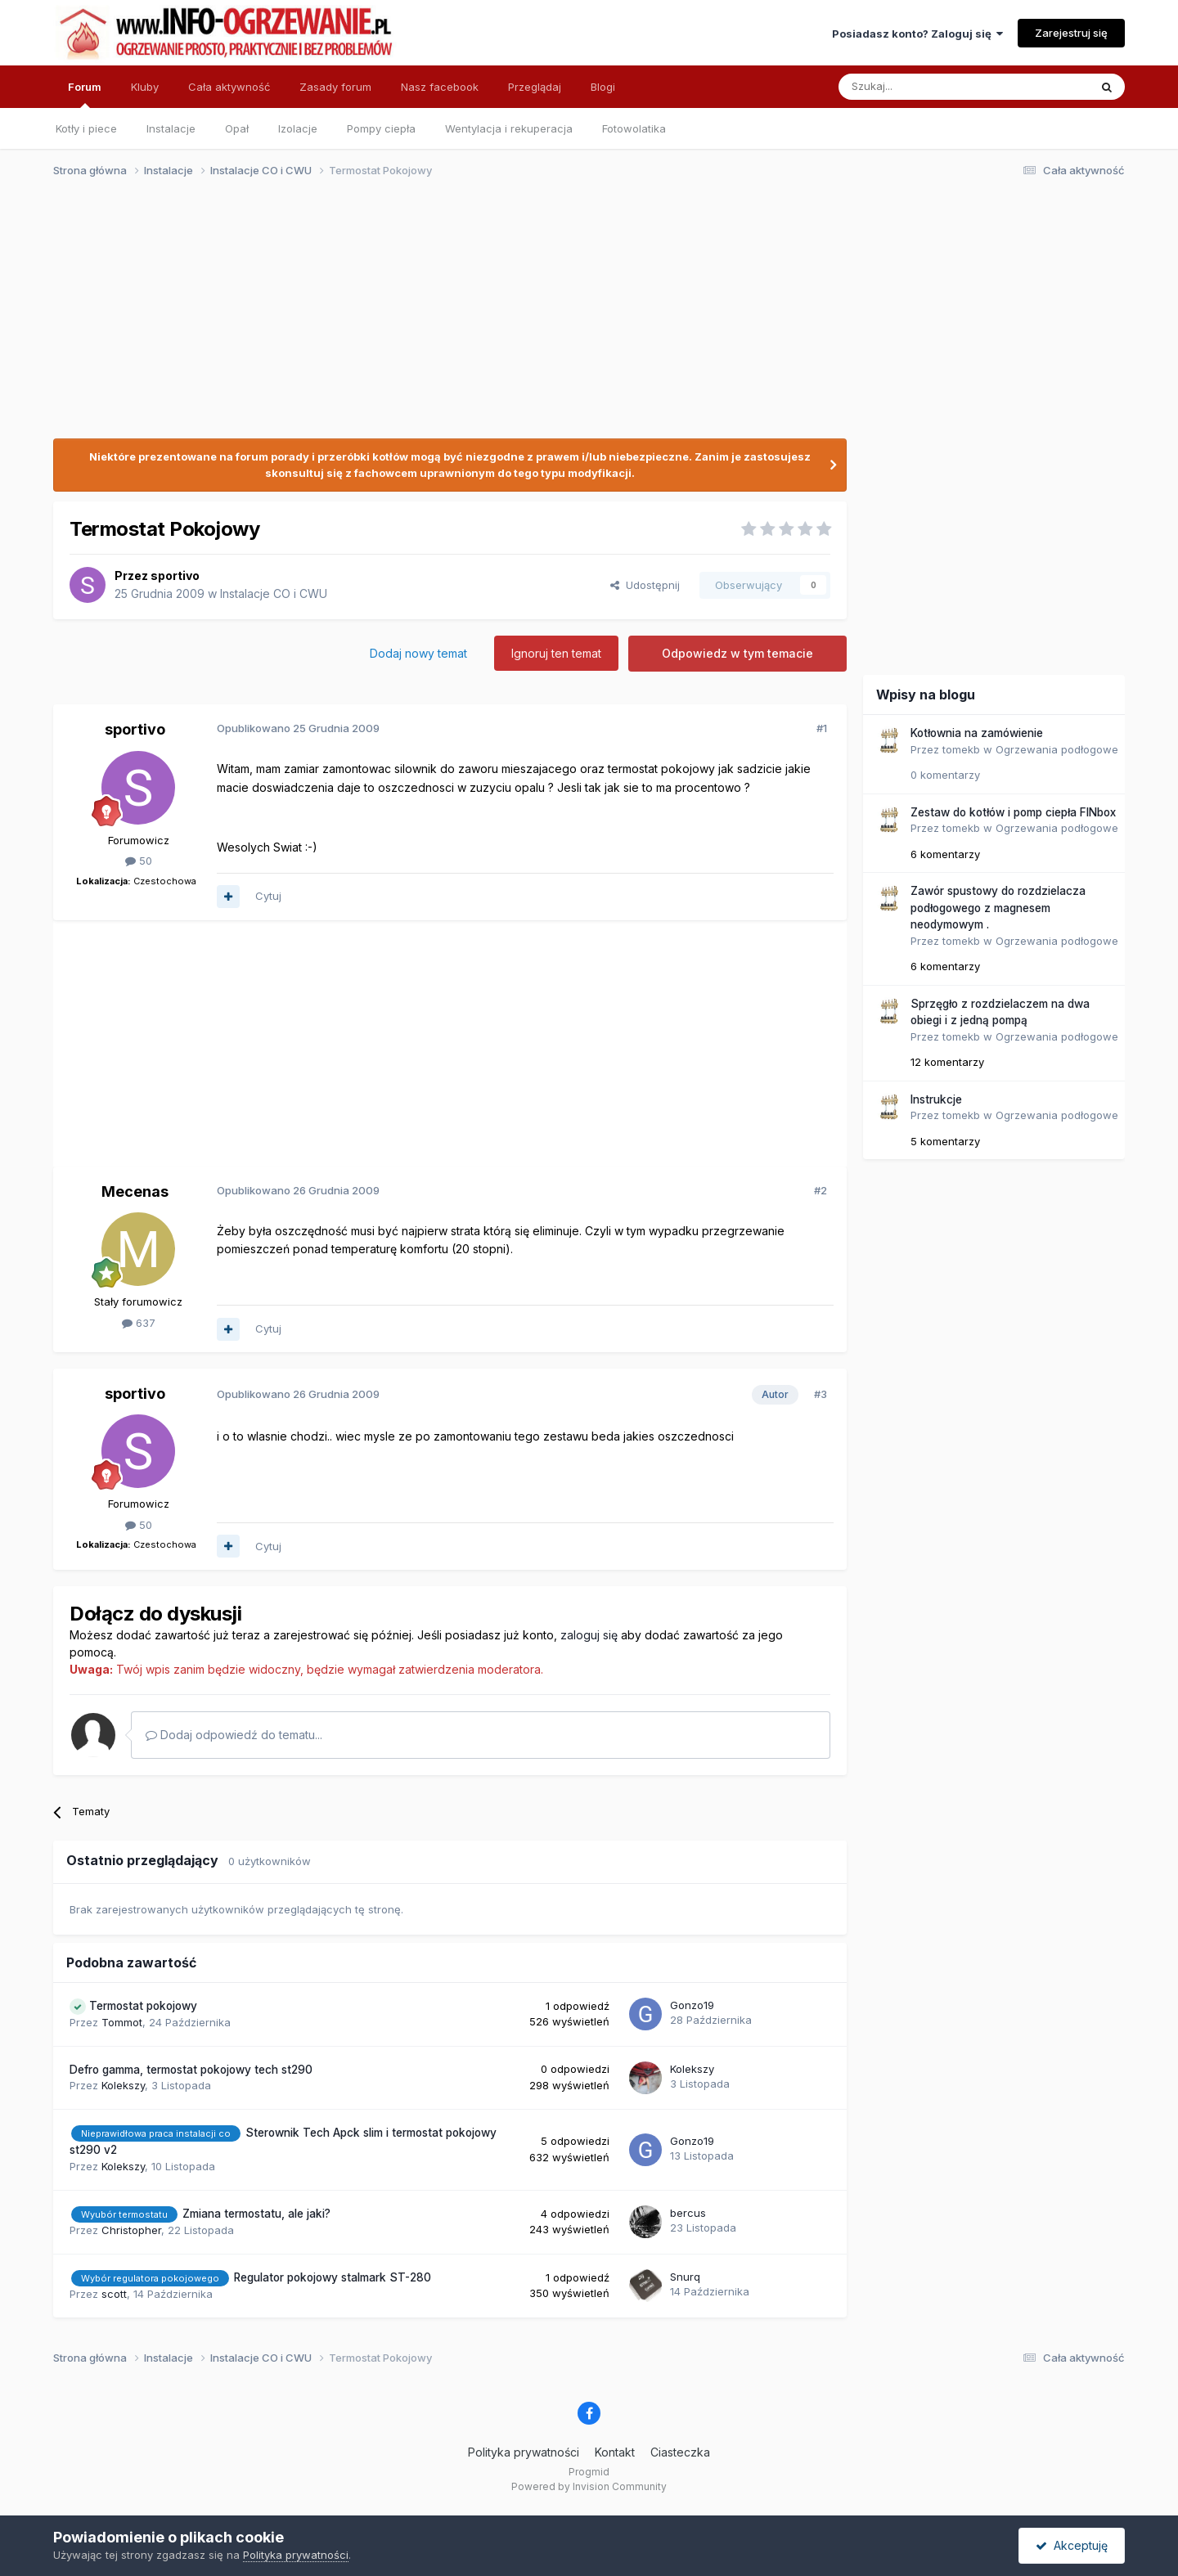 The width and height of the screenshot is (1178, 2576). I want to click on Forum, so click(84, 94).